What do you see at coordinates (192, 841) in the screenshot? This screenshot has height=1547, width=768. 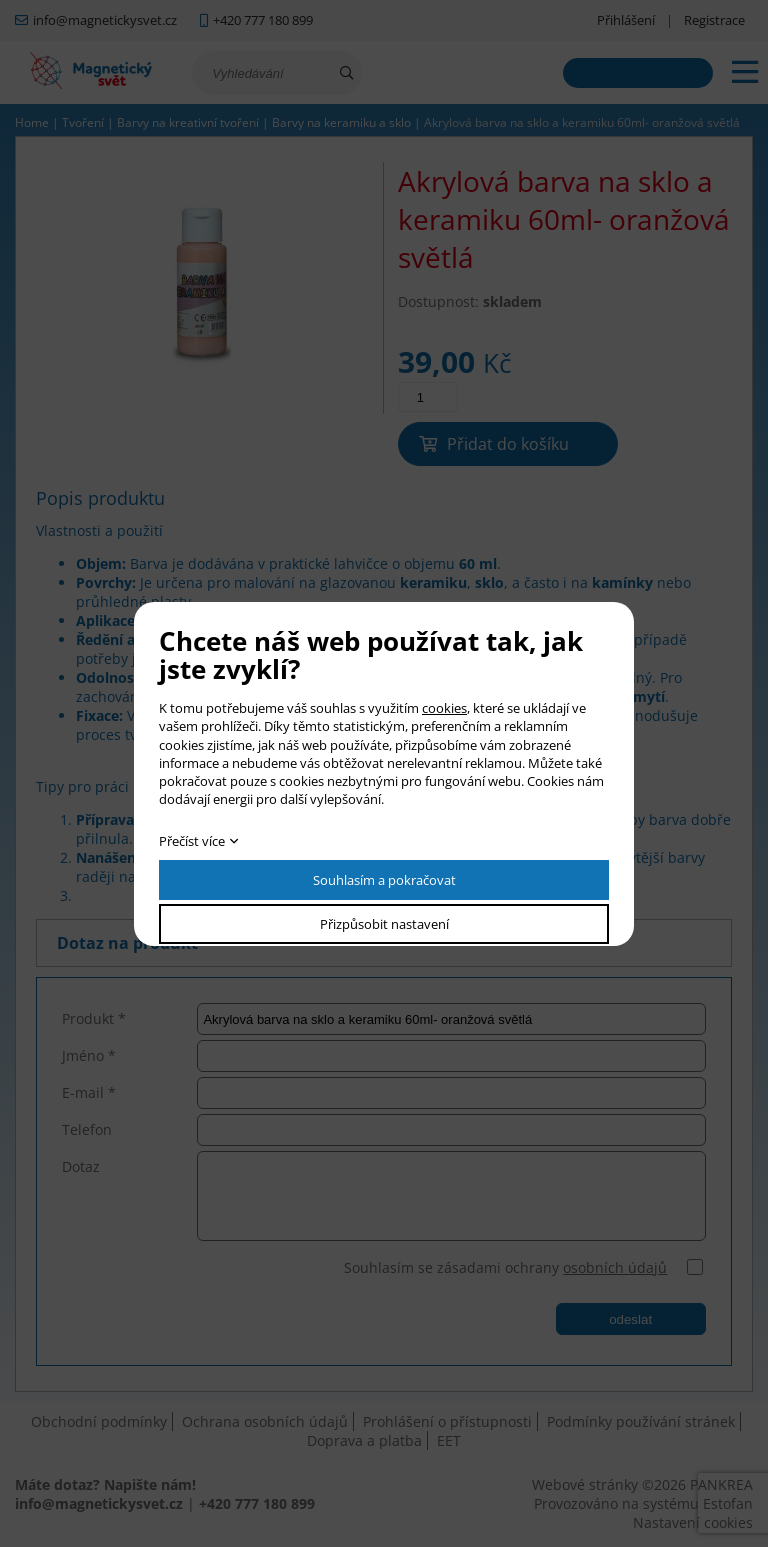 I see `Přečíst více` at bounding box center [192, 841].